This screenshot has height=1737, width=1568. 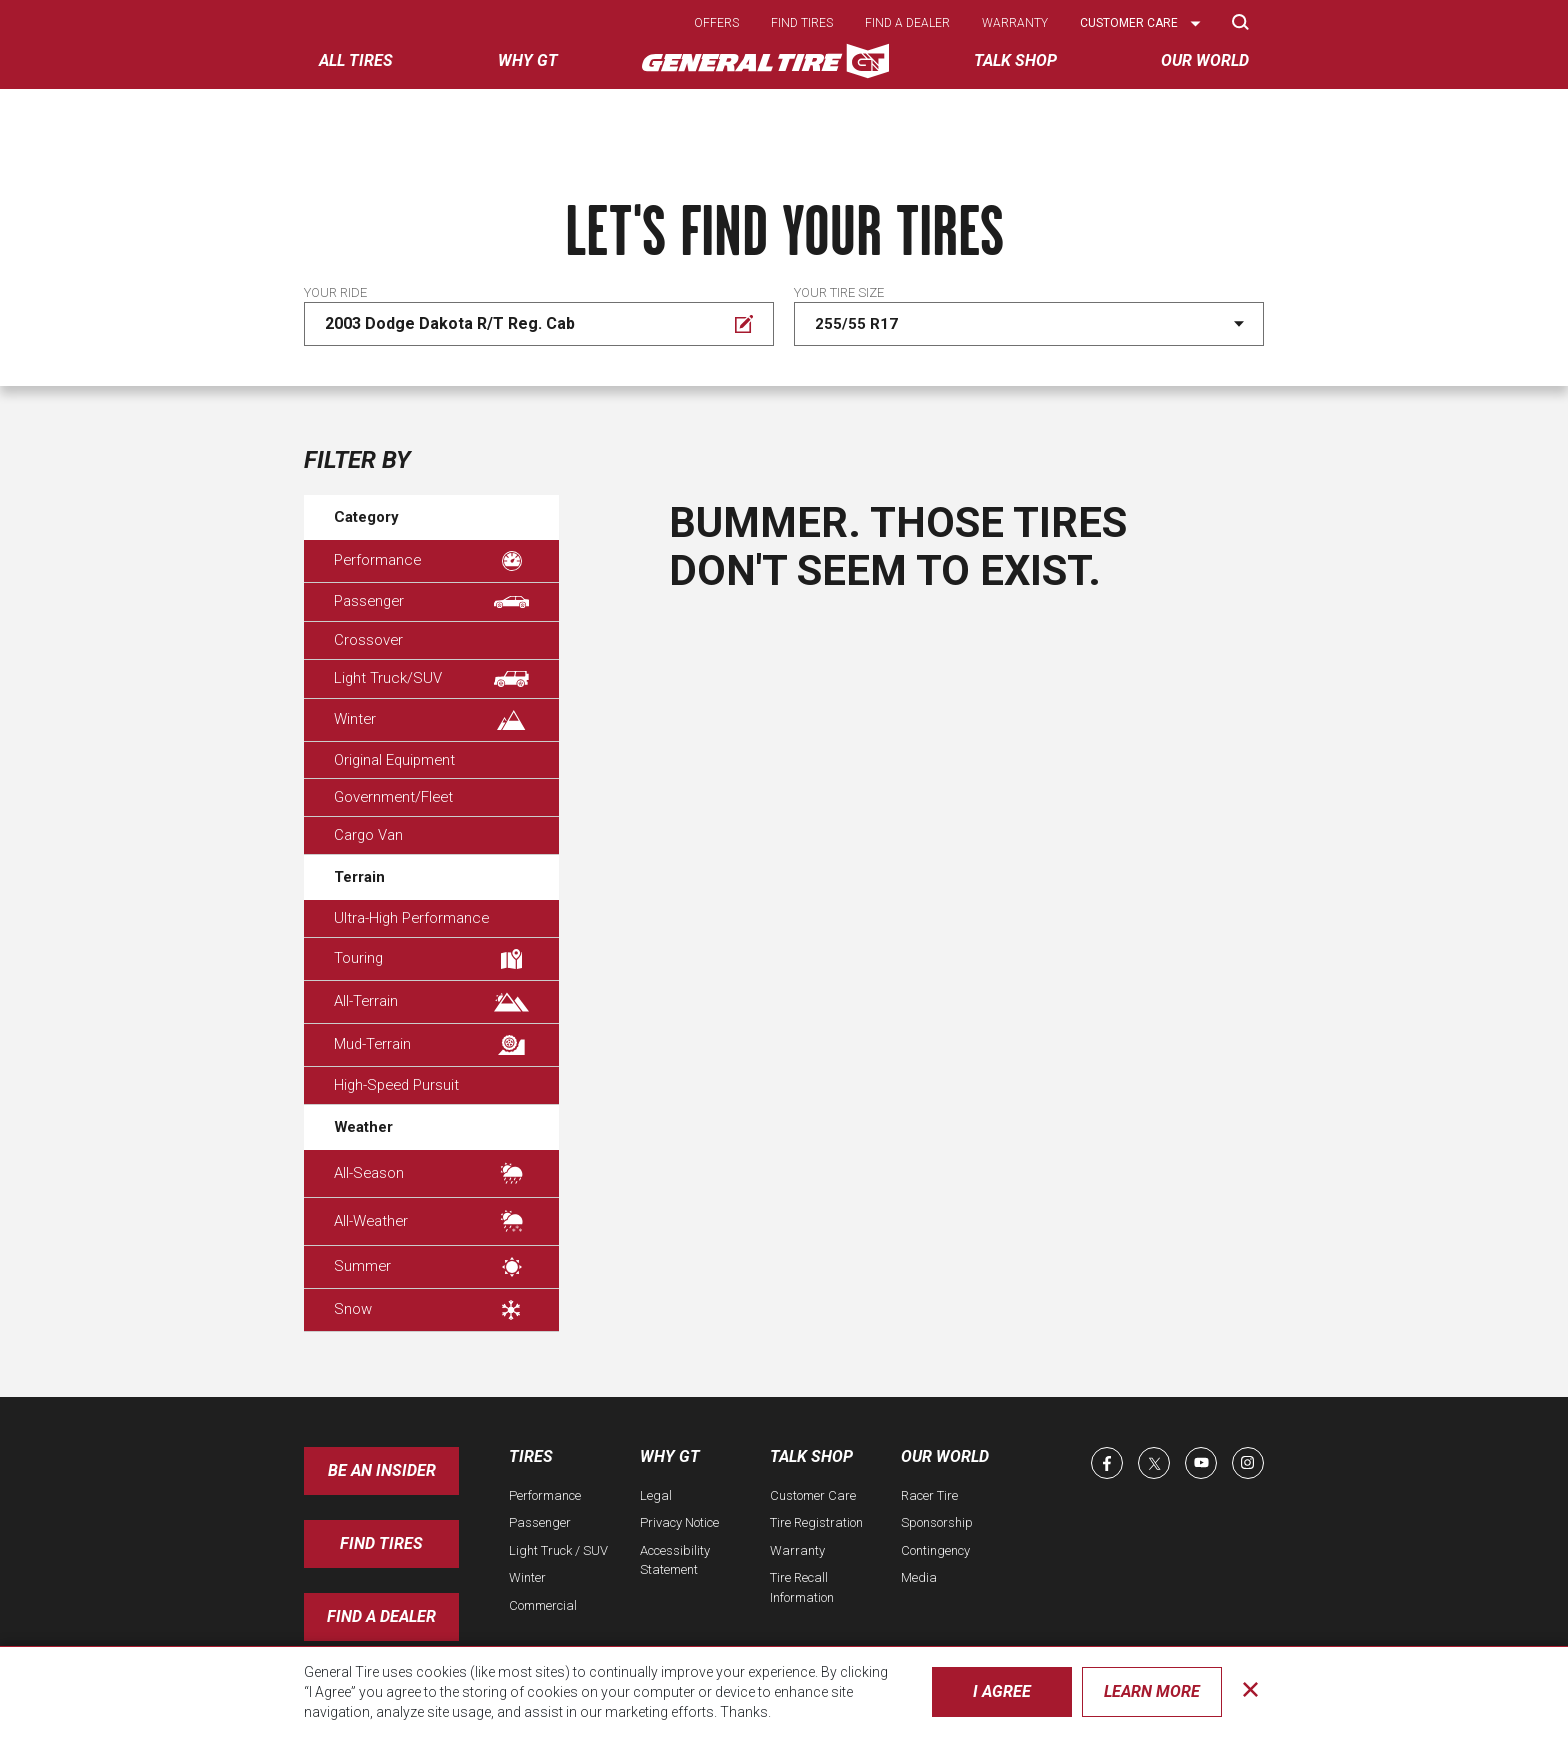 What do you see at coordinates (411, 918) in the screenshot?
I see `Ultra-High Performance` at bounding box center [411, 918].